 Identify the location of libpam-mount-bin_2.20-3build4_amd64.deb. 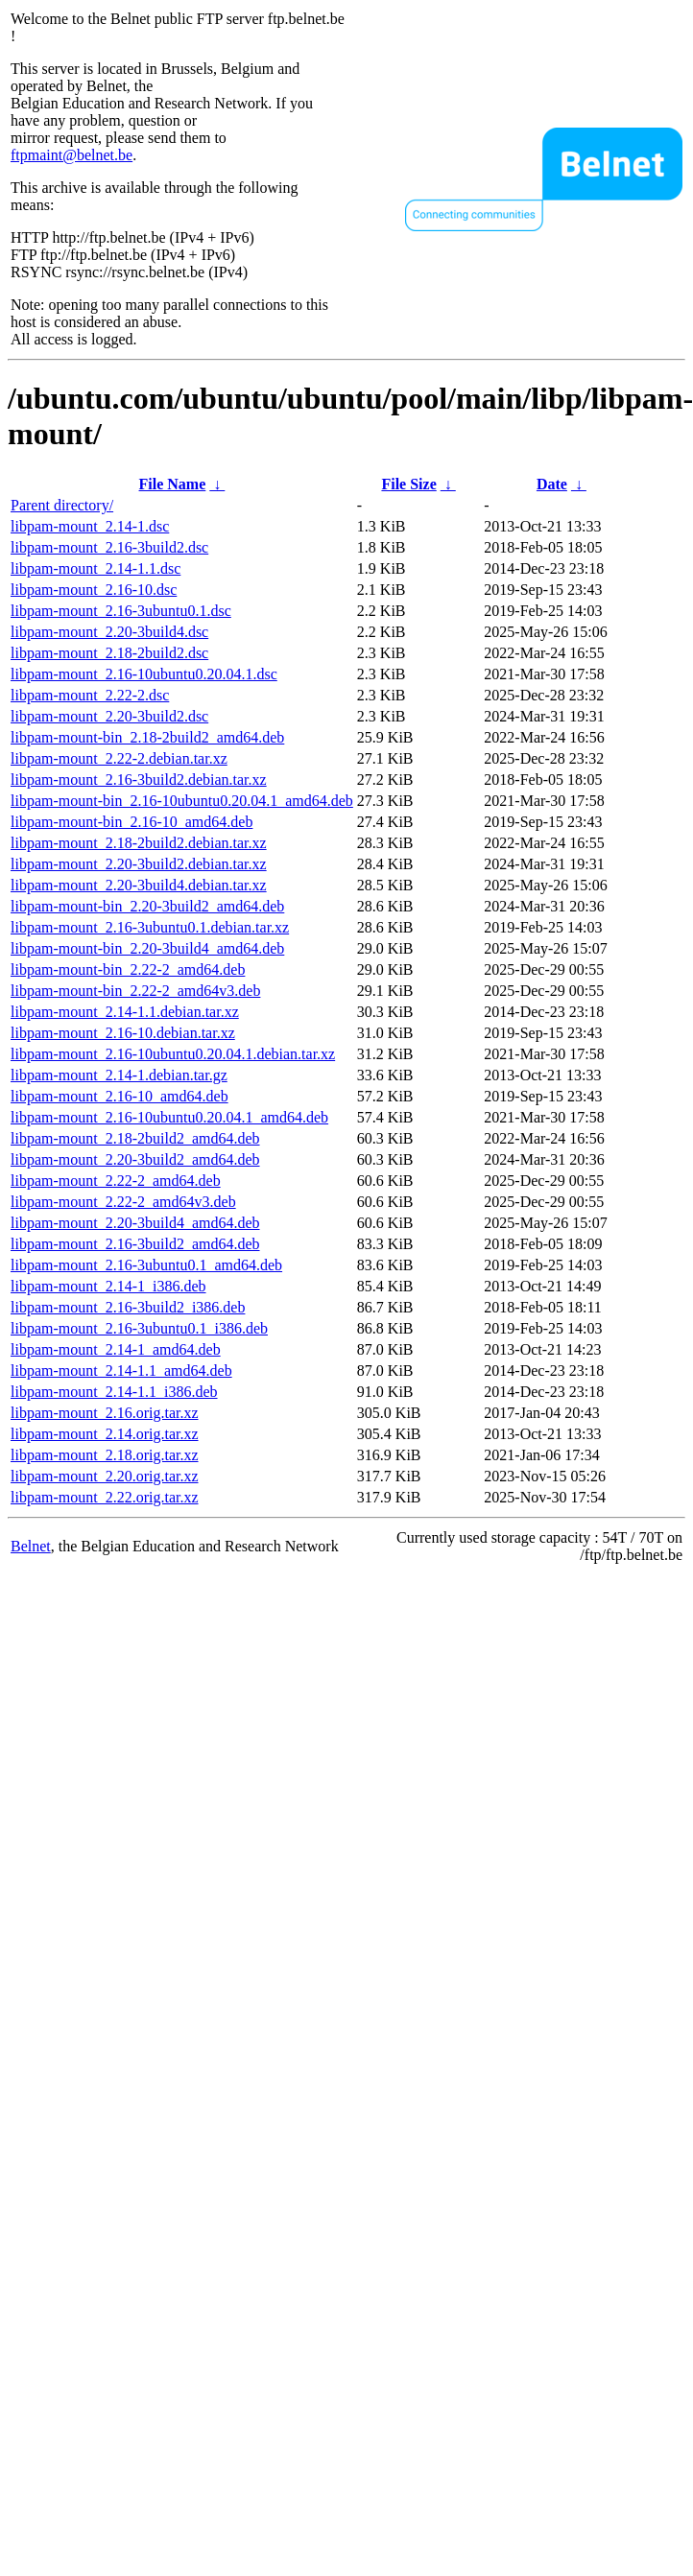
(147, 948).